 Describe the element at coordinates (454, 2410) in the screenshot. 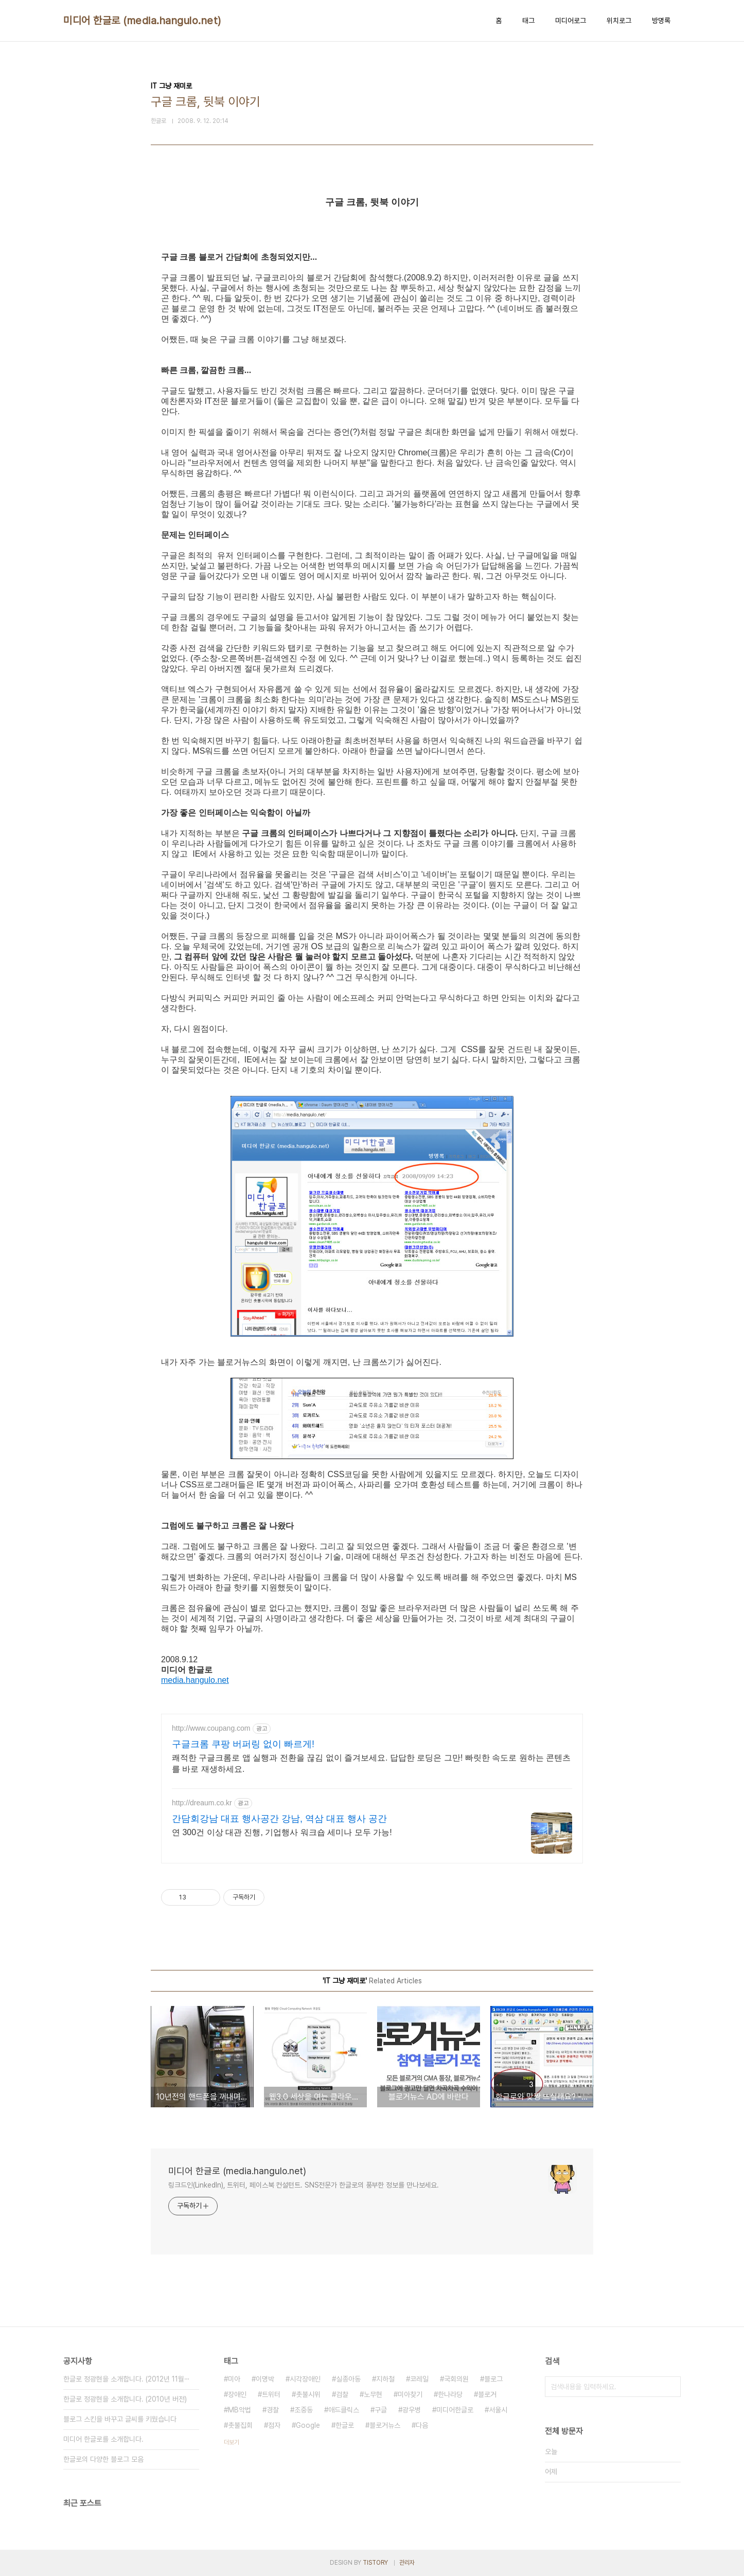

I see `미디어한글로` at that location.